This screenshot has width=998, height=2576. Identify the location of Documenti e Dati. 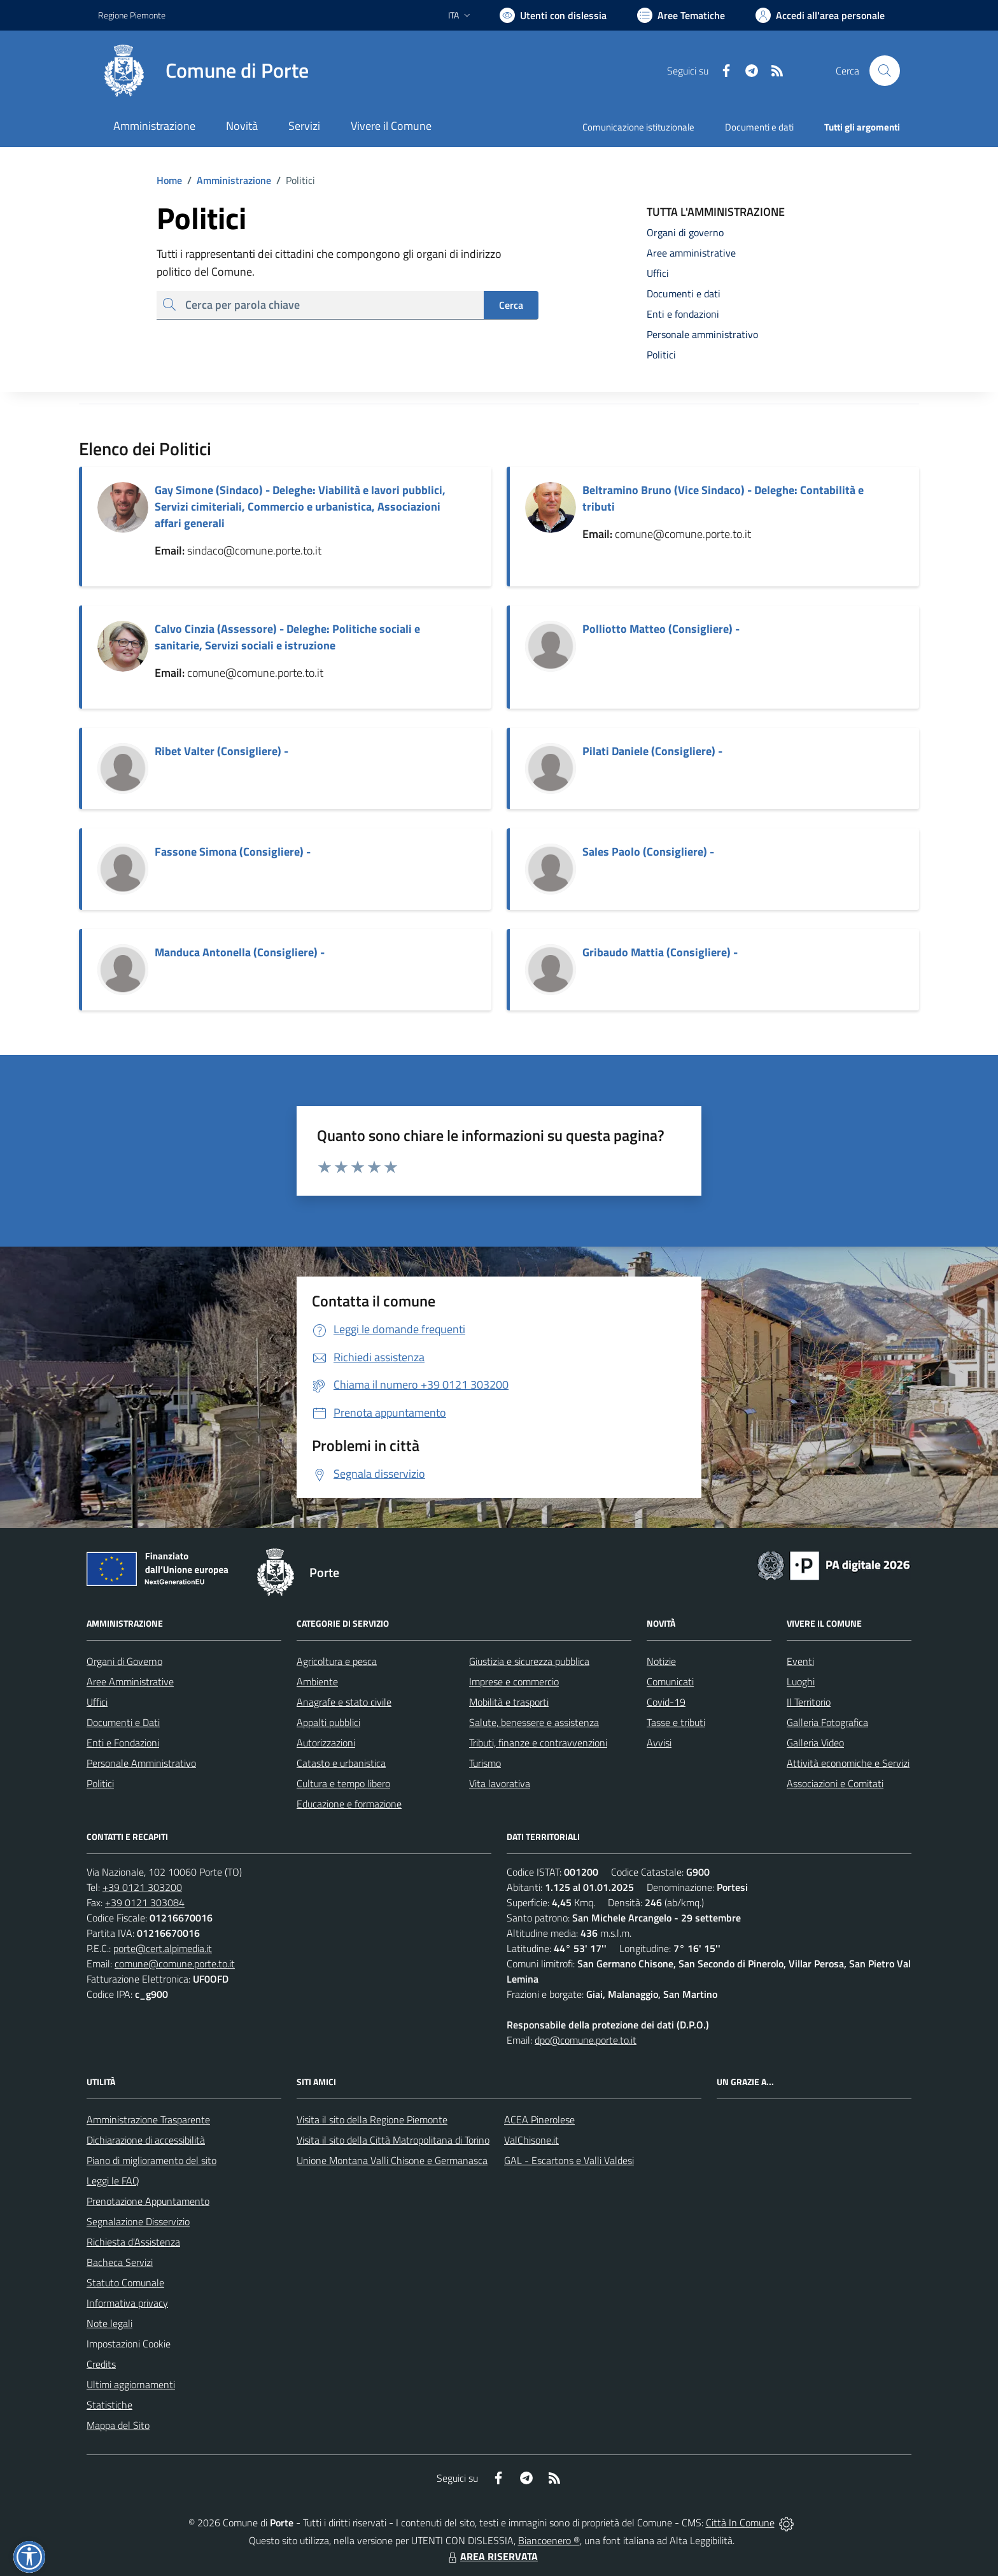
(123, 1722).